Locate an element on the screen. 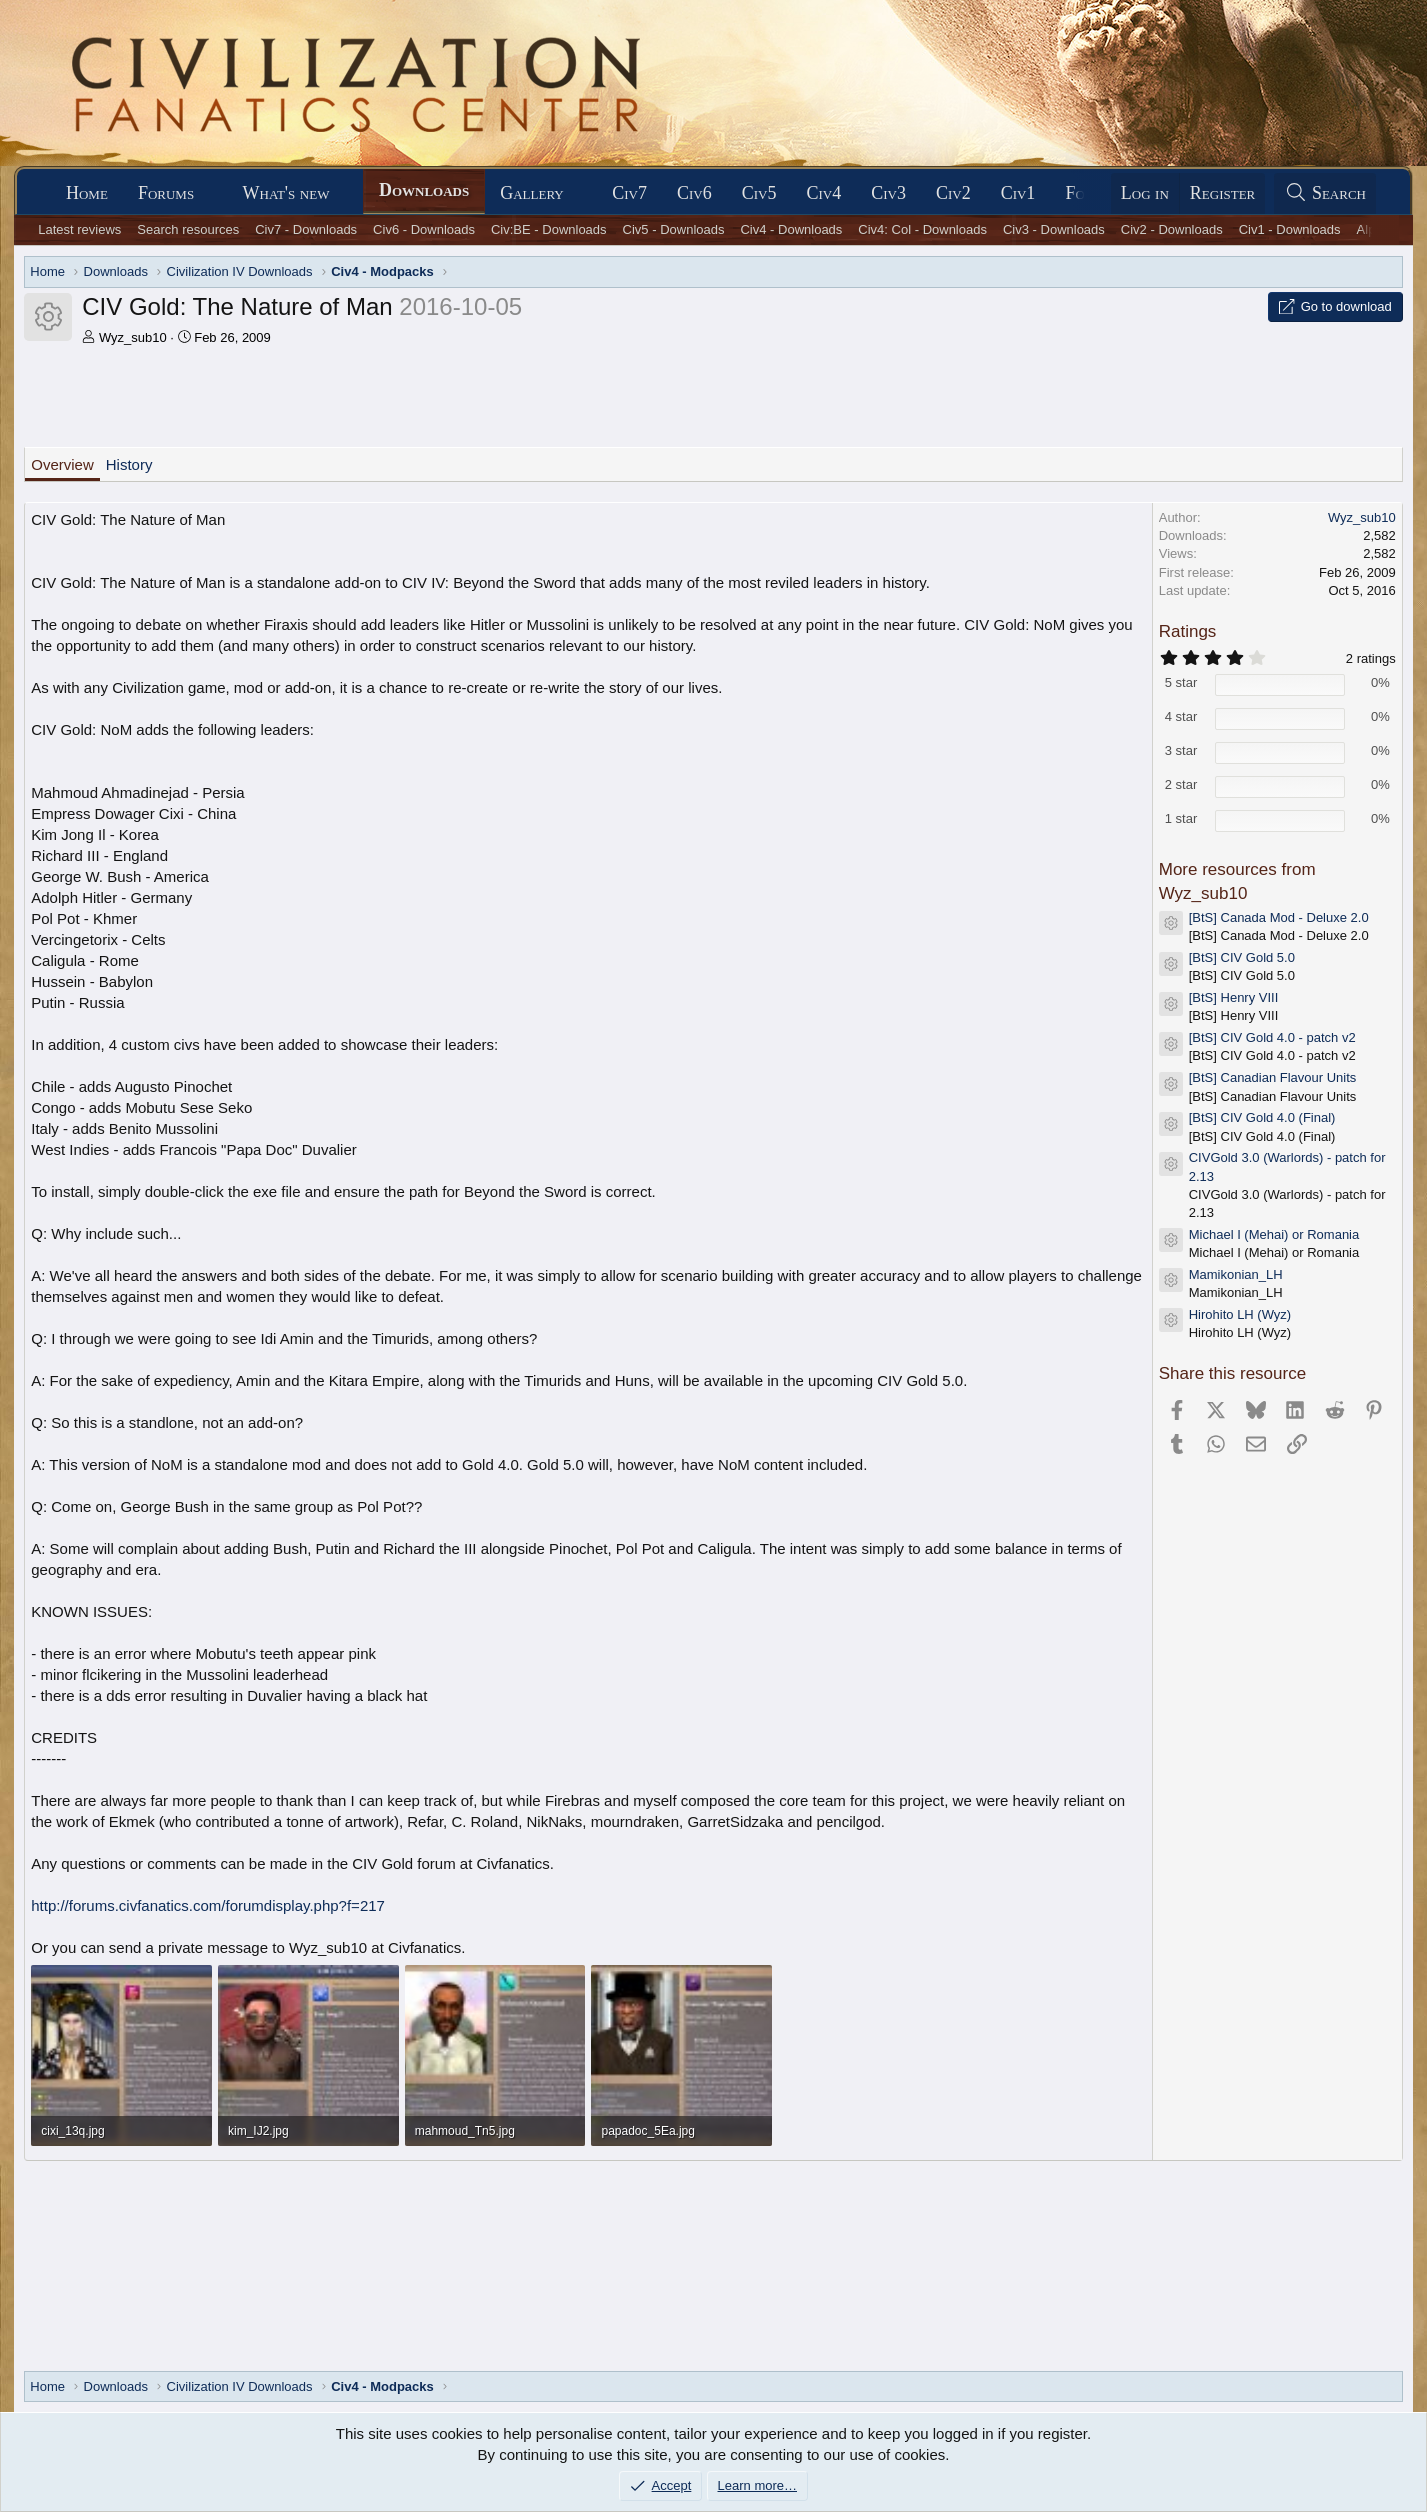  http://forums.civfanatics.com/forumdisplay.php?f=217 is located at coordinates (208, 1905).